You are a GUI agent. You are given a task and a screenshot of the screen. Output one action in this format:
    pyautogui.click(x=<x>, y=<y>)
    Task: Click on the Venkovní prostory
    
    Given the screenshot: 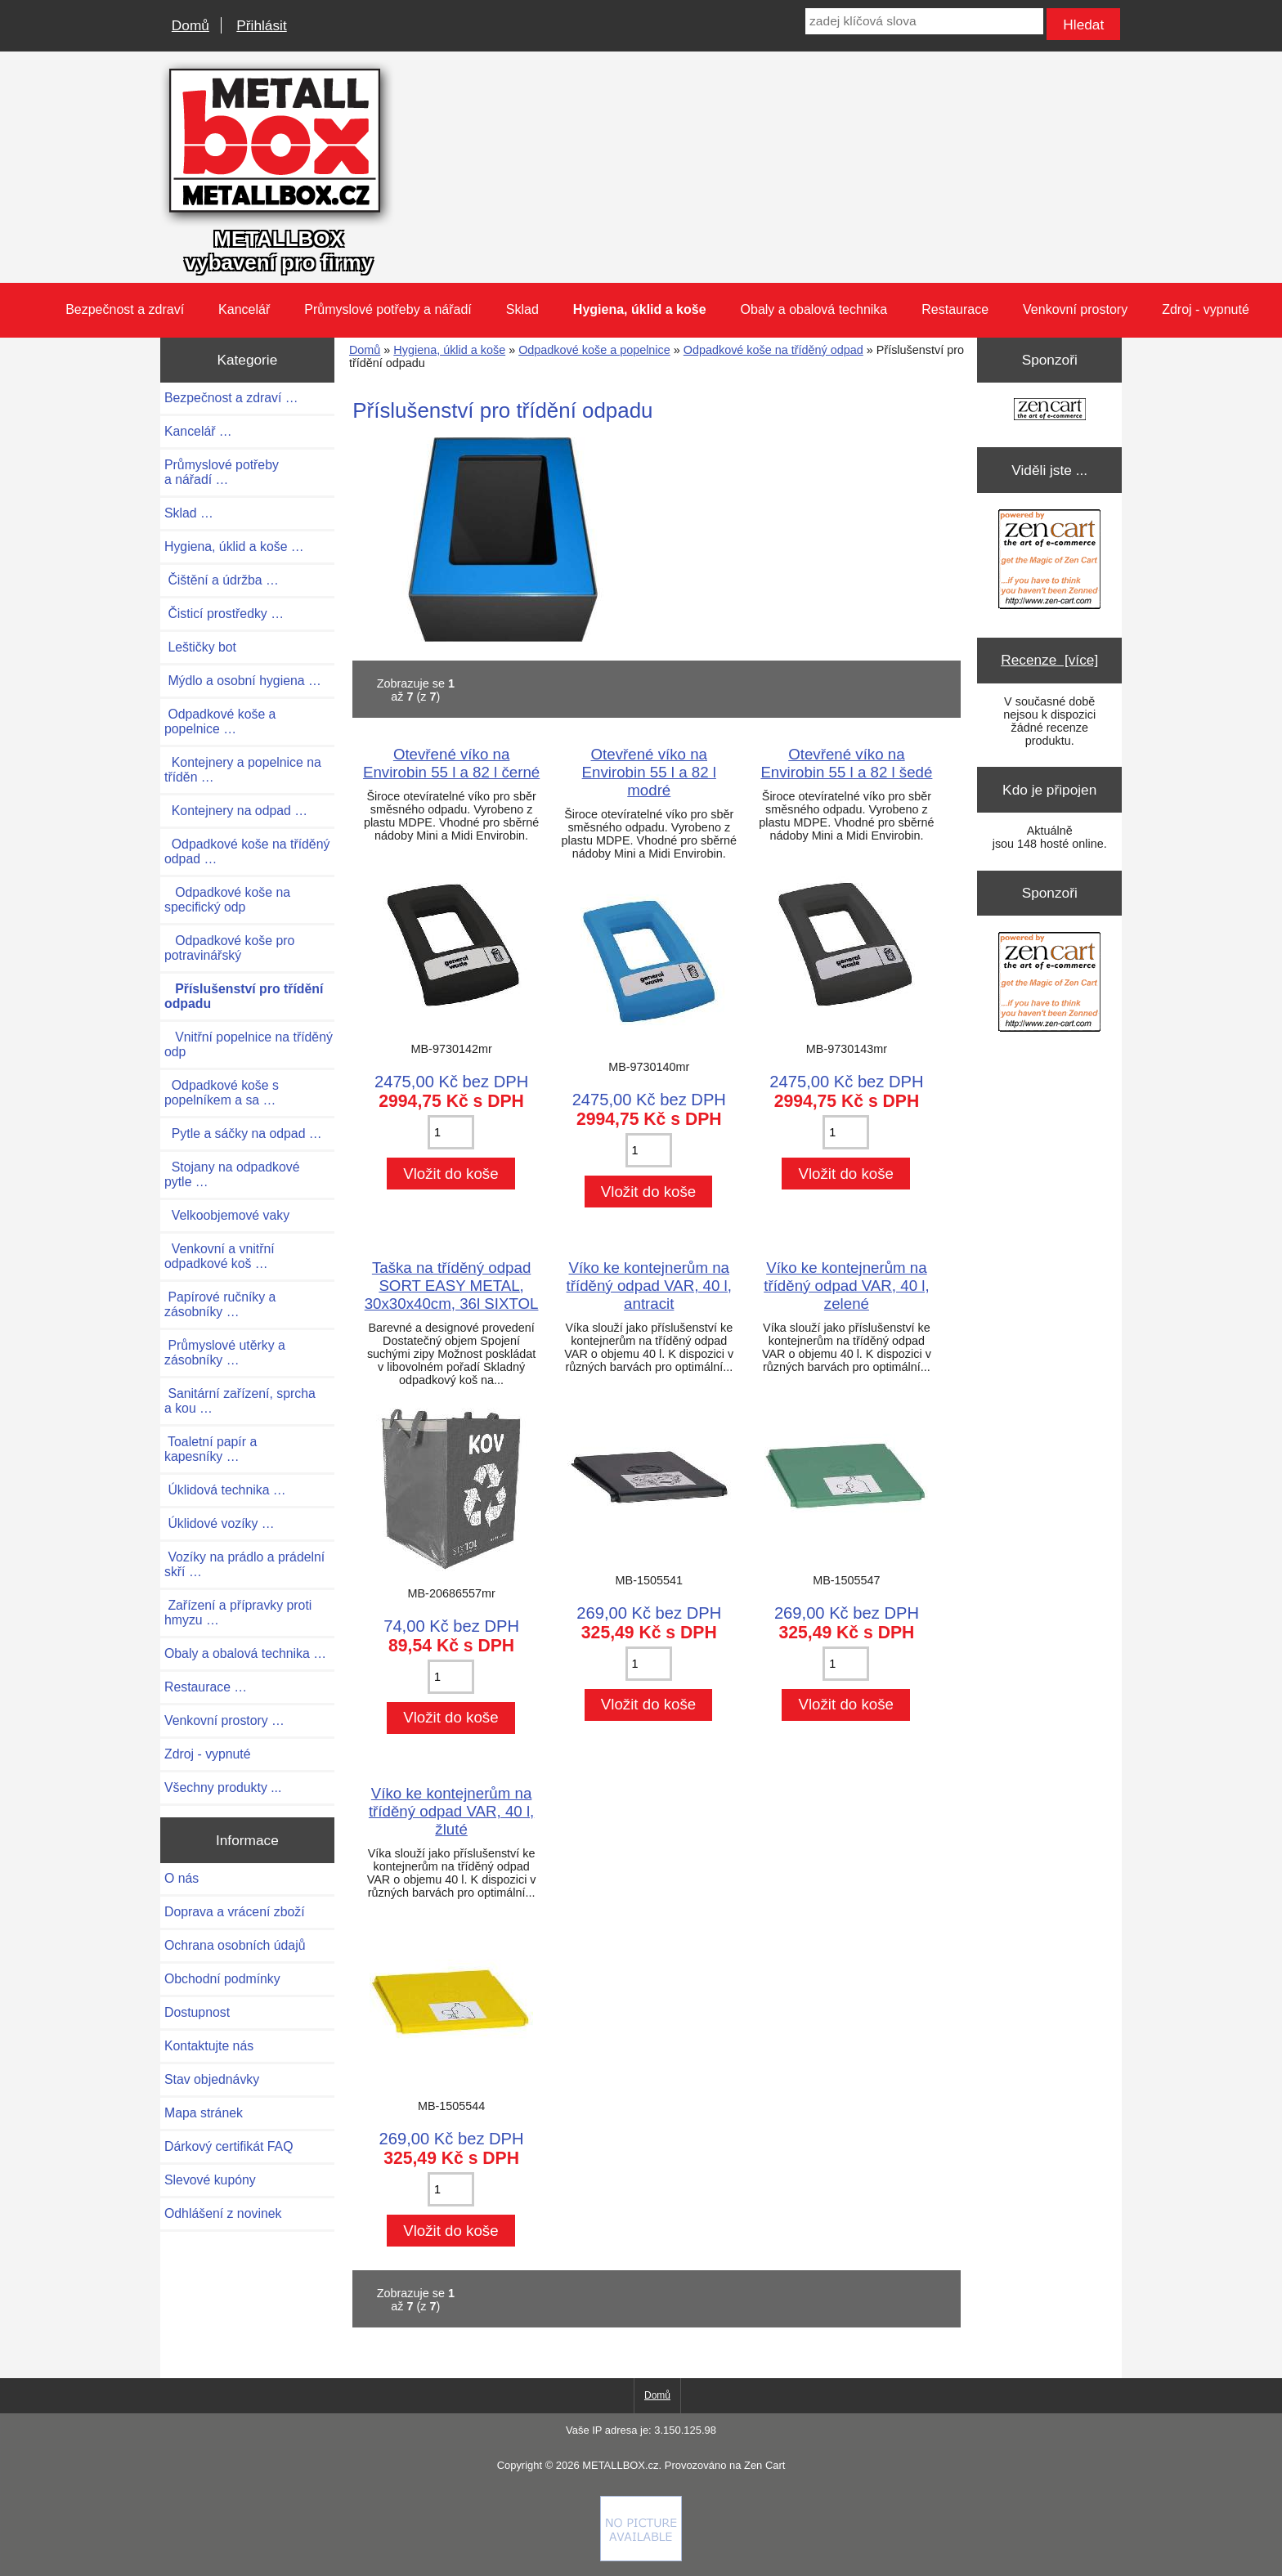 What is the action you would take?
    pyautogui.click(x=1075, y=309)
    